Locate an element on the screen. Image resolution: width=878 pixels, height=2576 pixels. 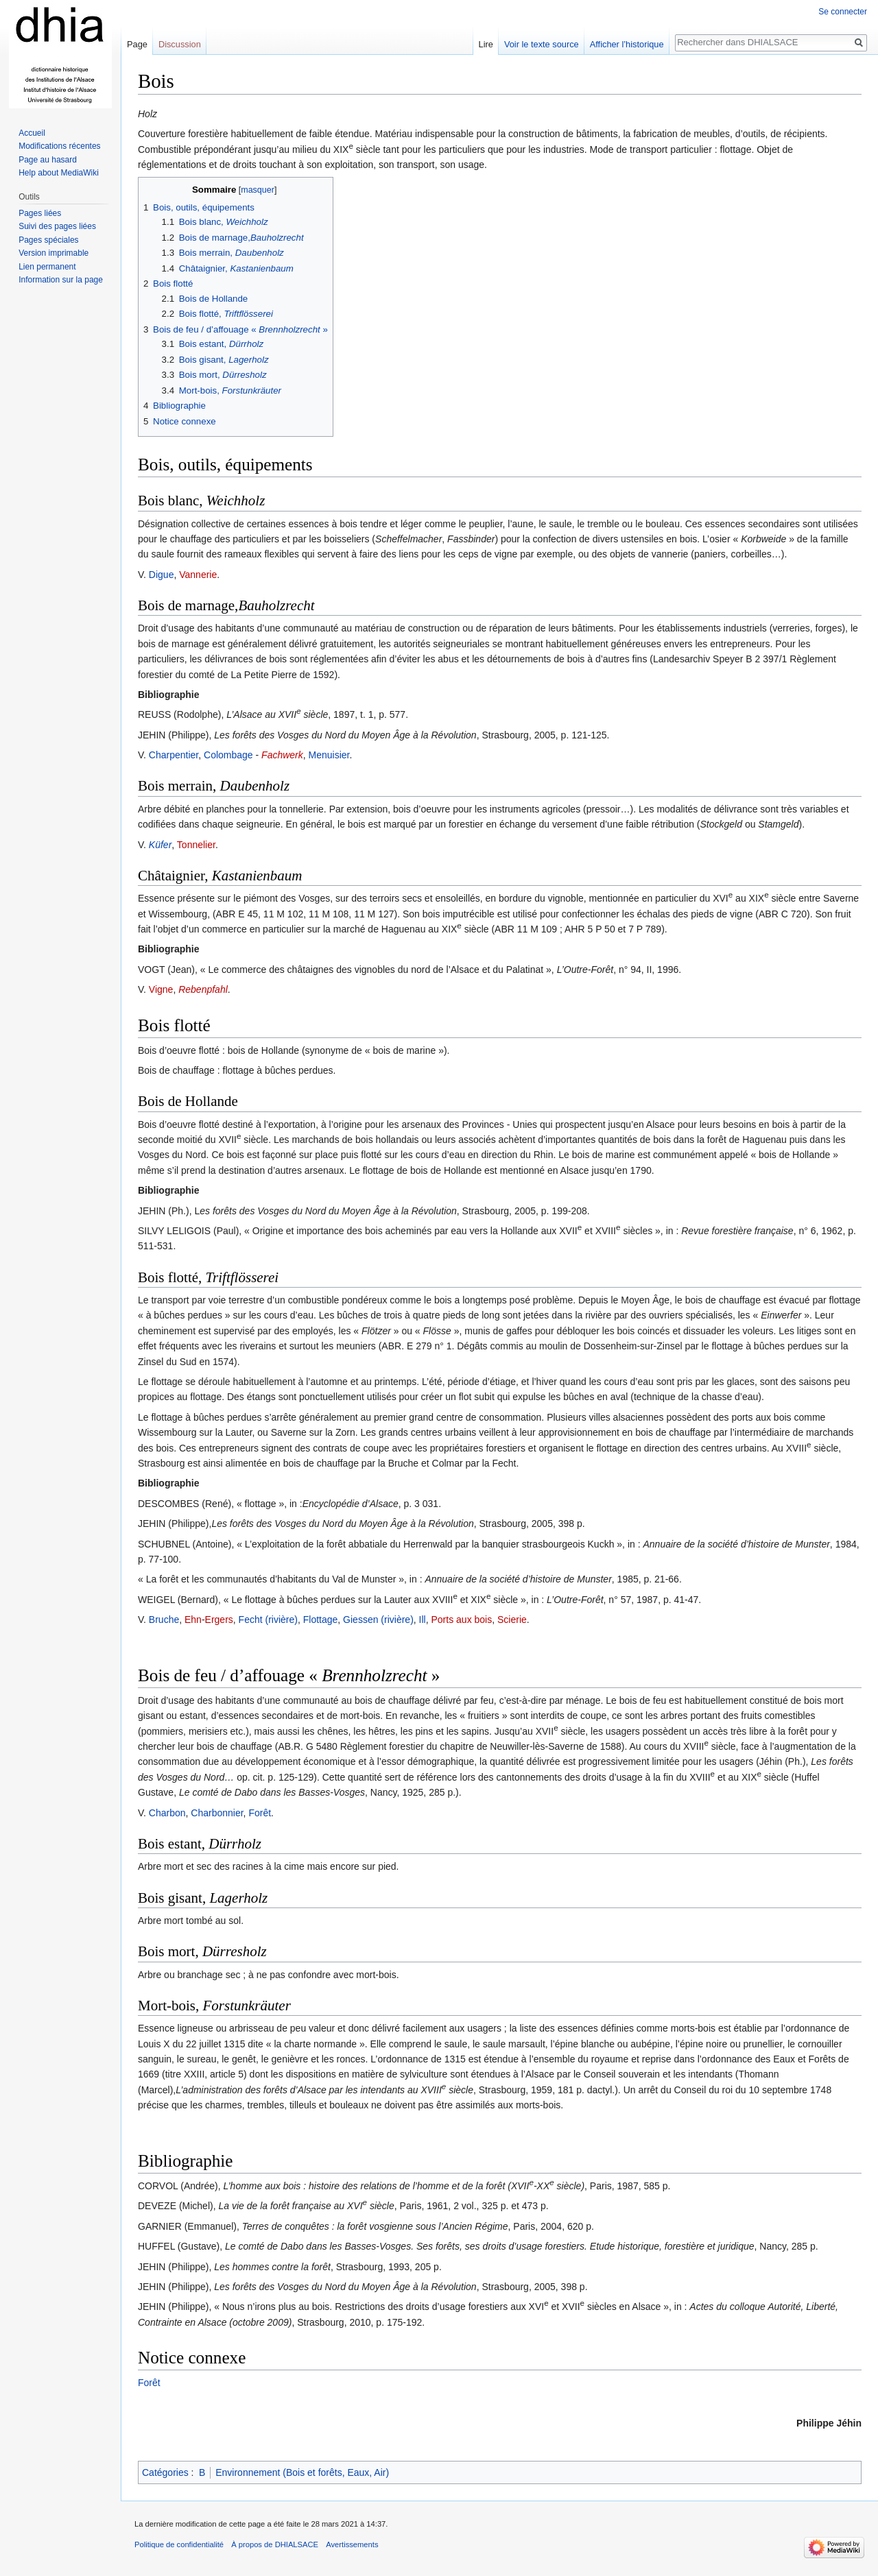
Forêt is located at coordinates (259, 1812).